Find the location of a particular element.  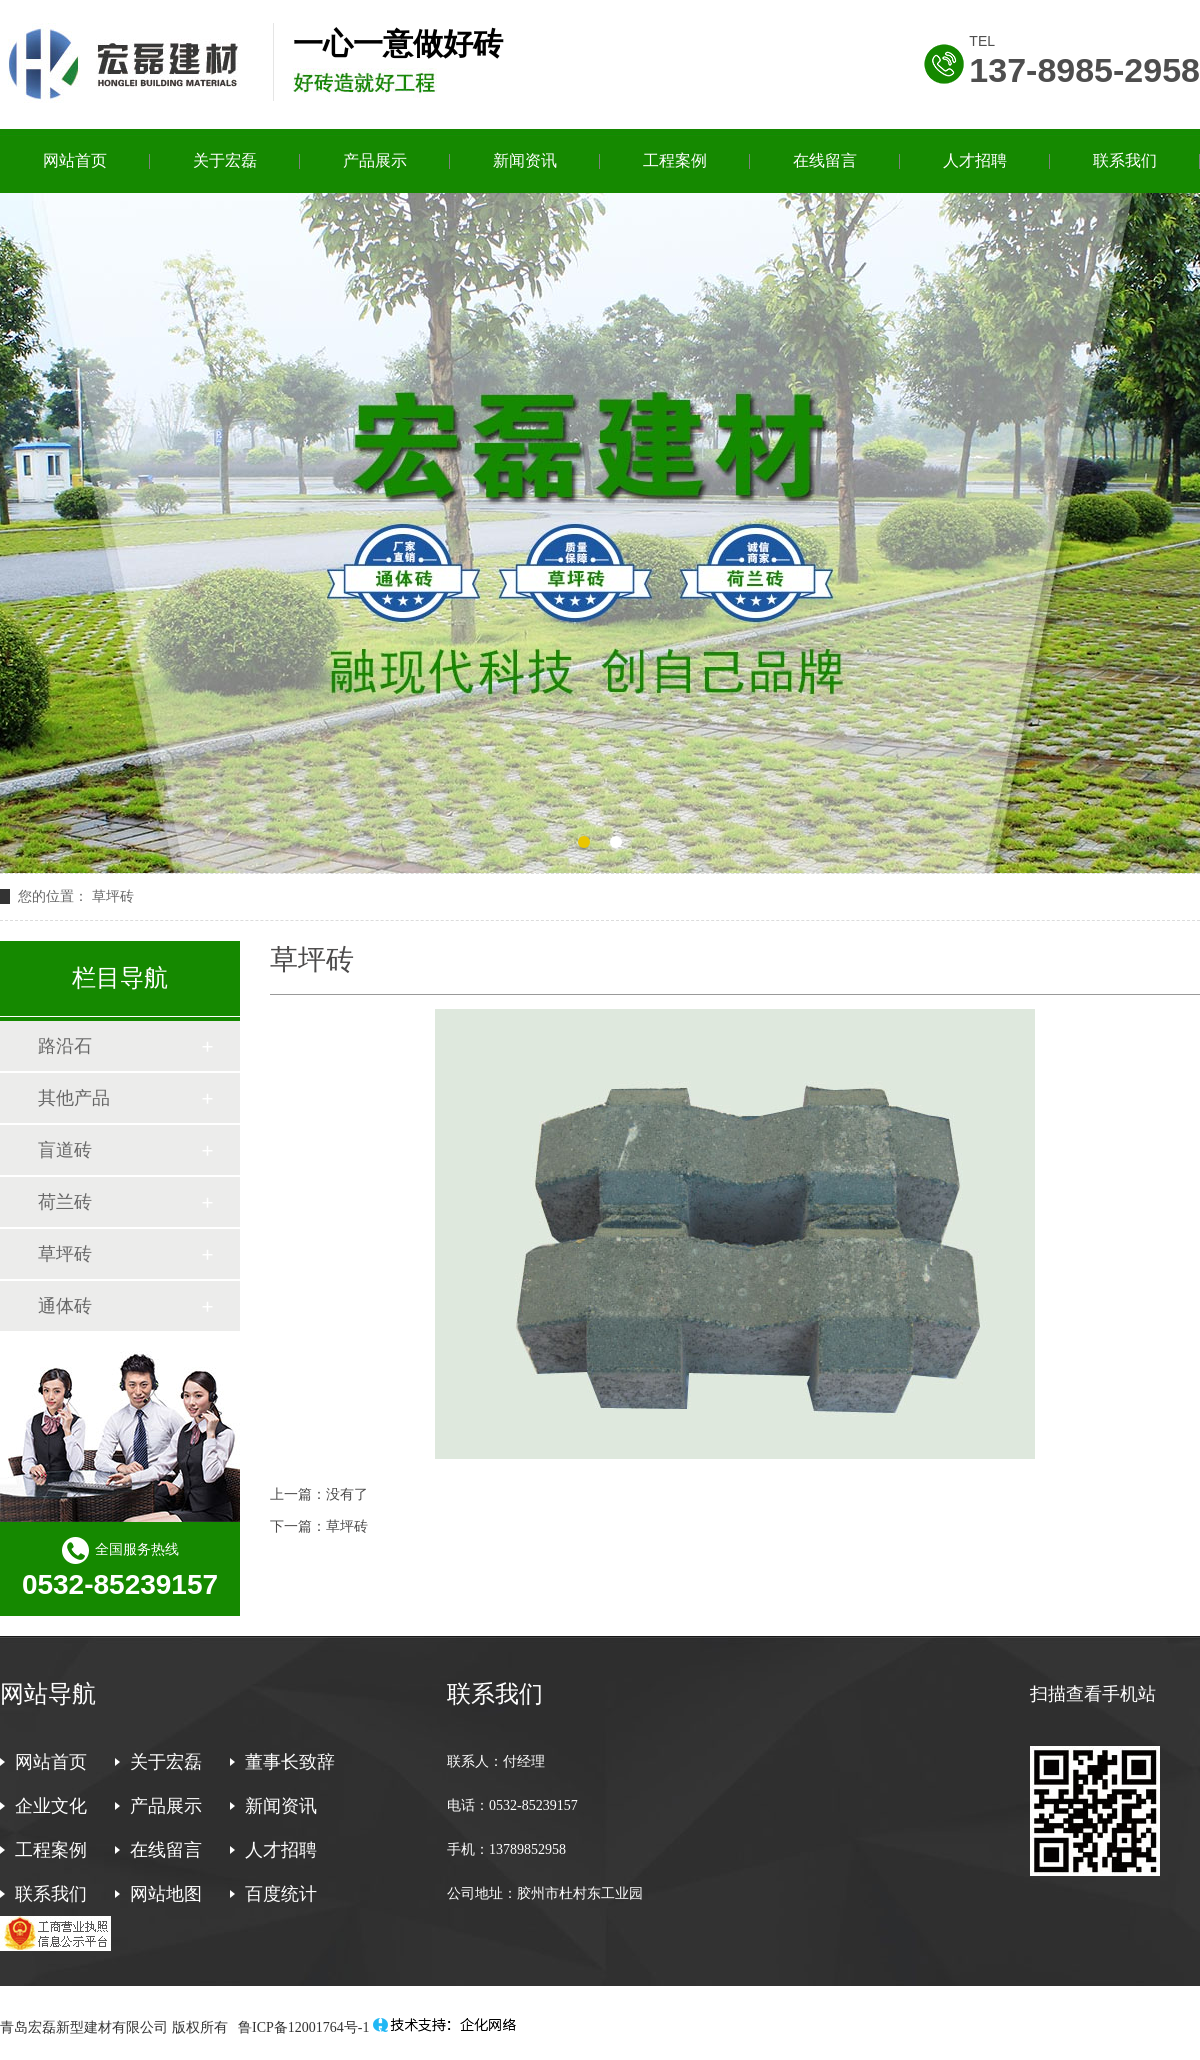

关于宏磊 is located at coordinates (225, 160).